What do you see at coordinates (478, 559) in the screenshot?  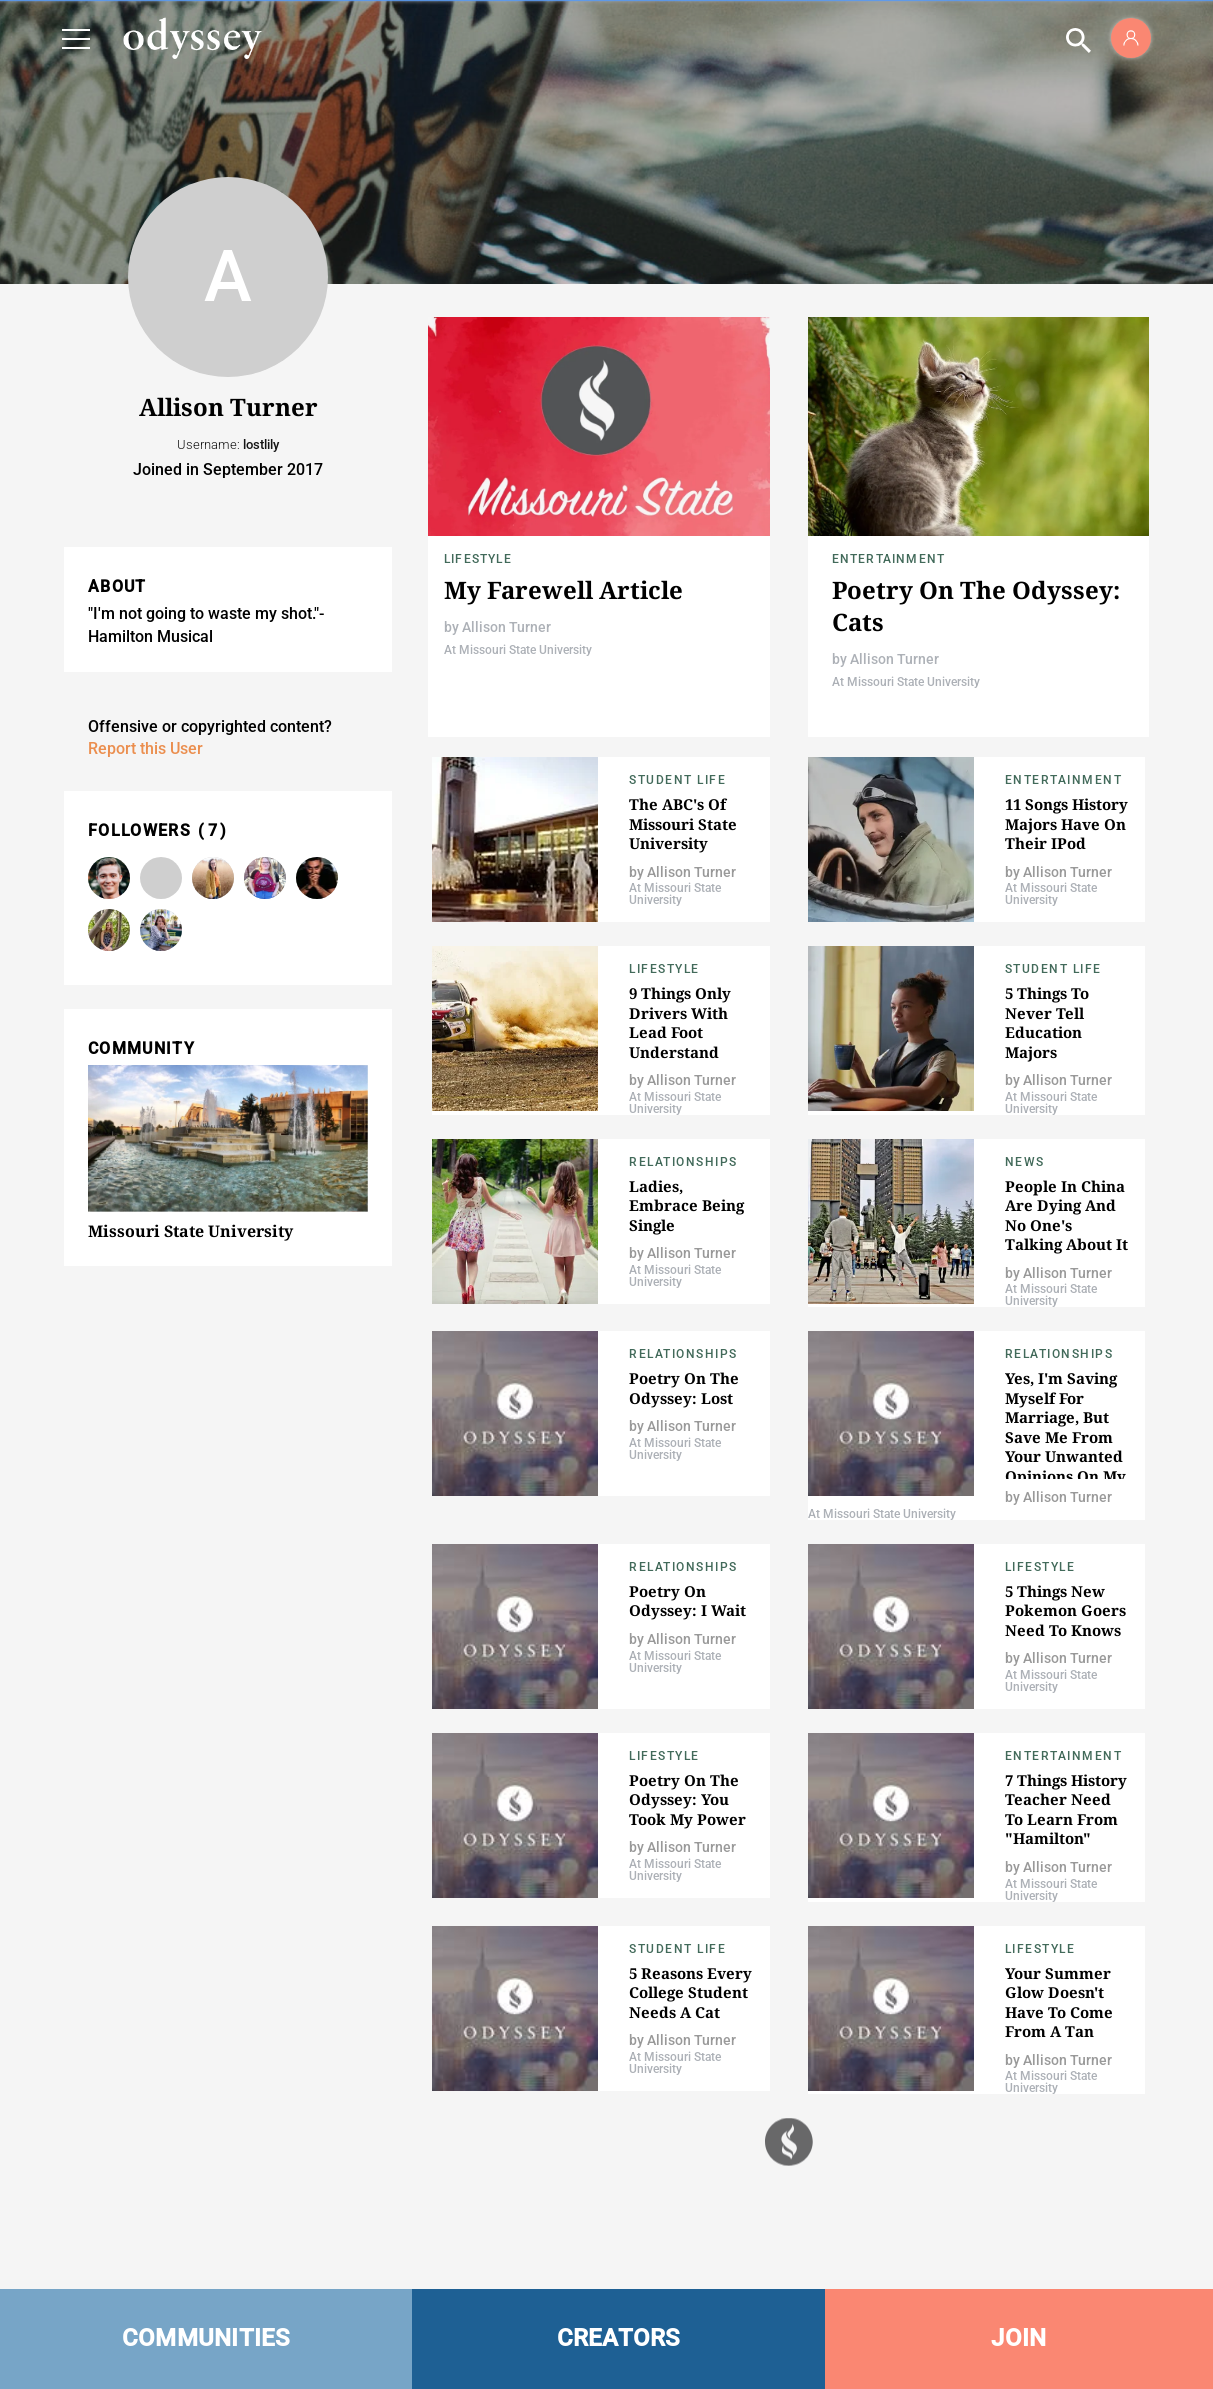 I see `Lifestyle` at bounding box center [478, 559].